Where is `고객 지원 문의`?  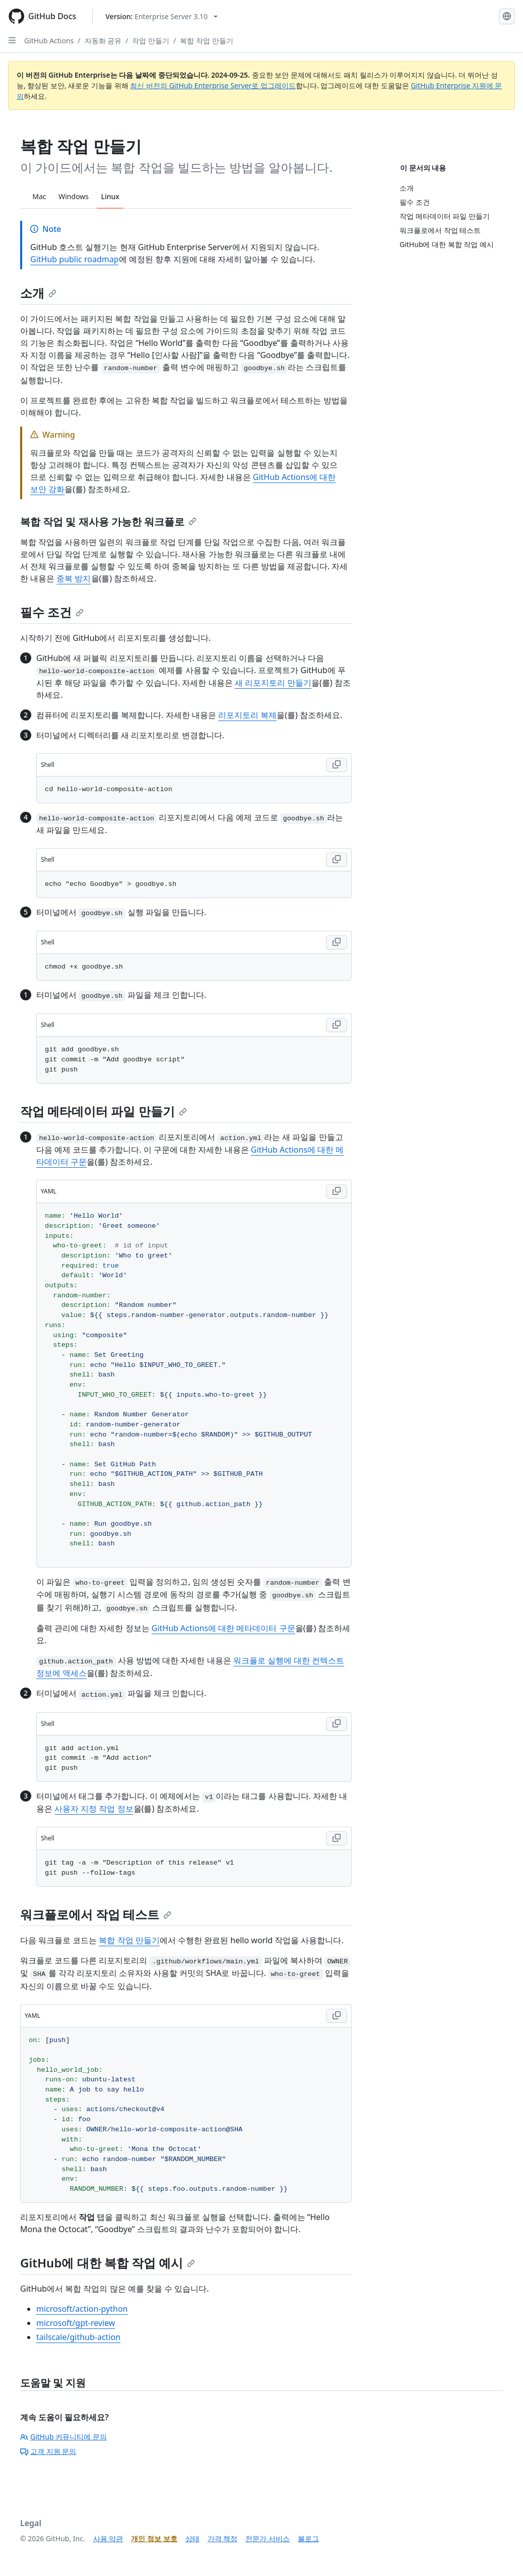 고객 지원 문의 is located at coordinates (48, 2451).